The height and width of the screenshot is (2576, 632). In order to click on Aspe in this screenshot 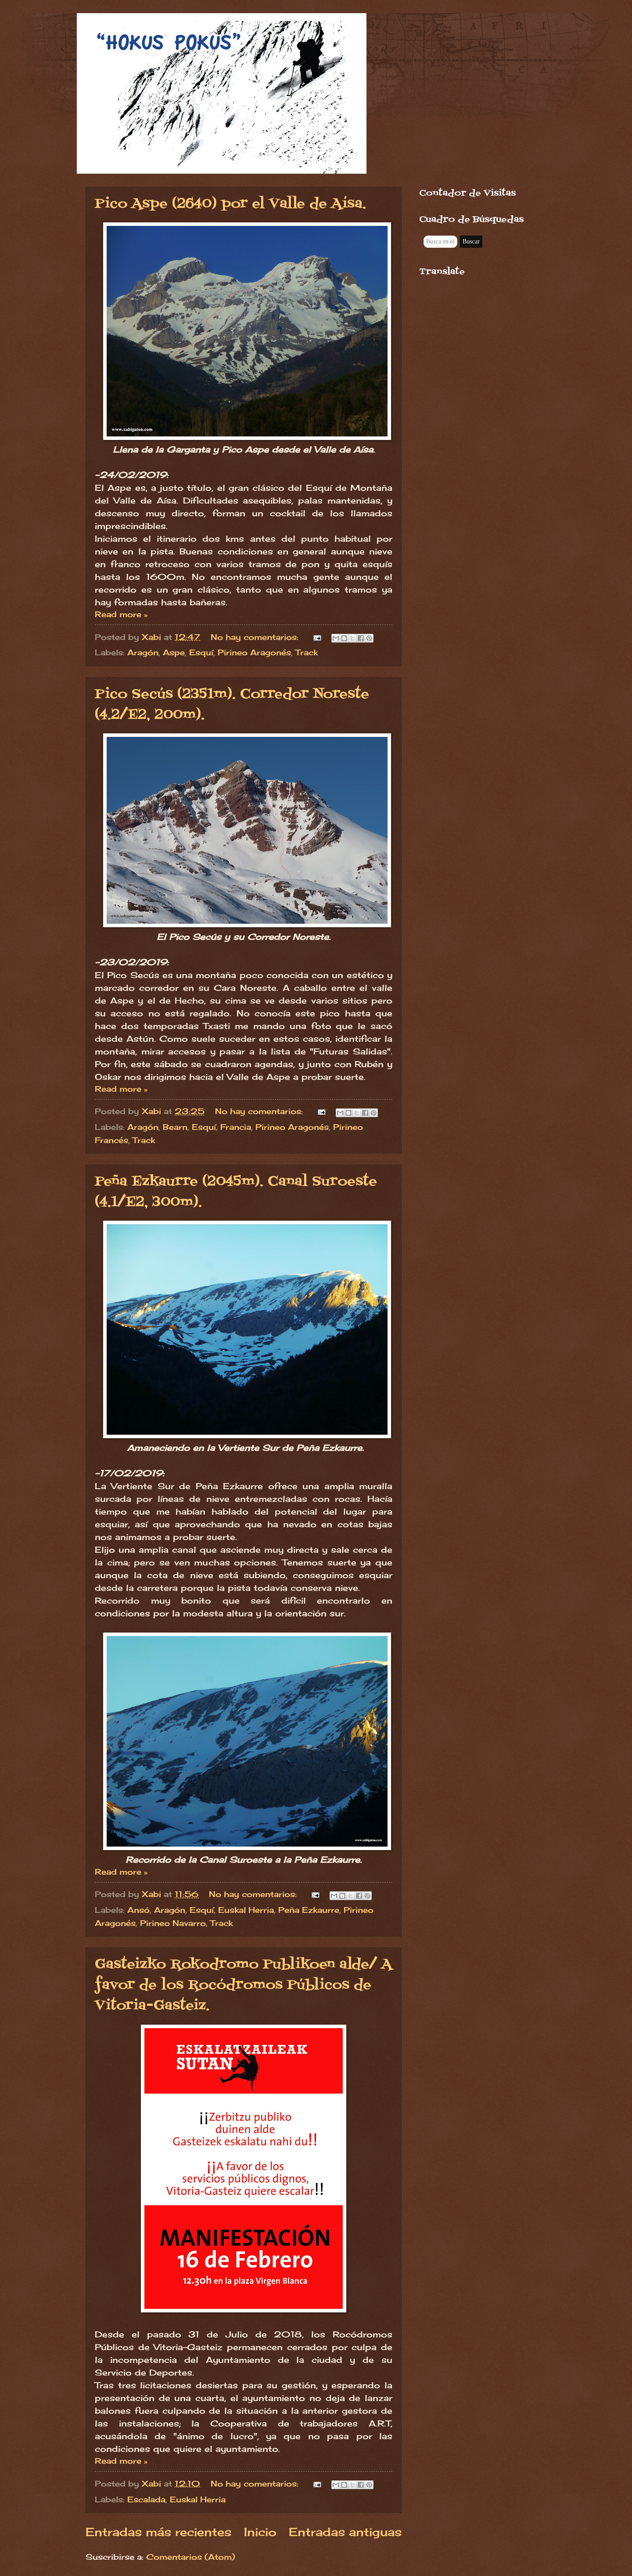, I will do `click(174, 652)`.